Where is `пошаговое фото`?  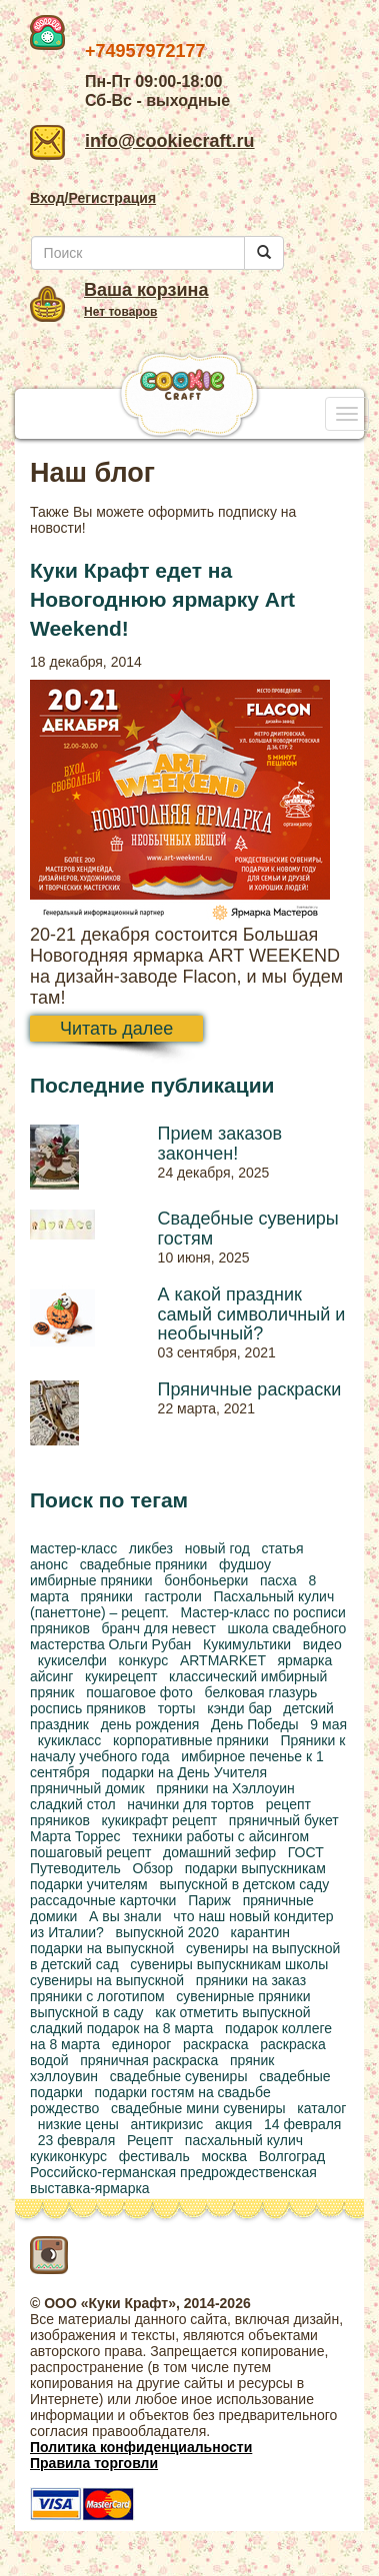 пошаговое фото is located at coordinates (139, 1692).